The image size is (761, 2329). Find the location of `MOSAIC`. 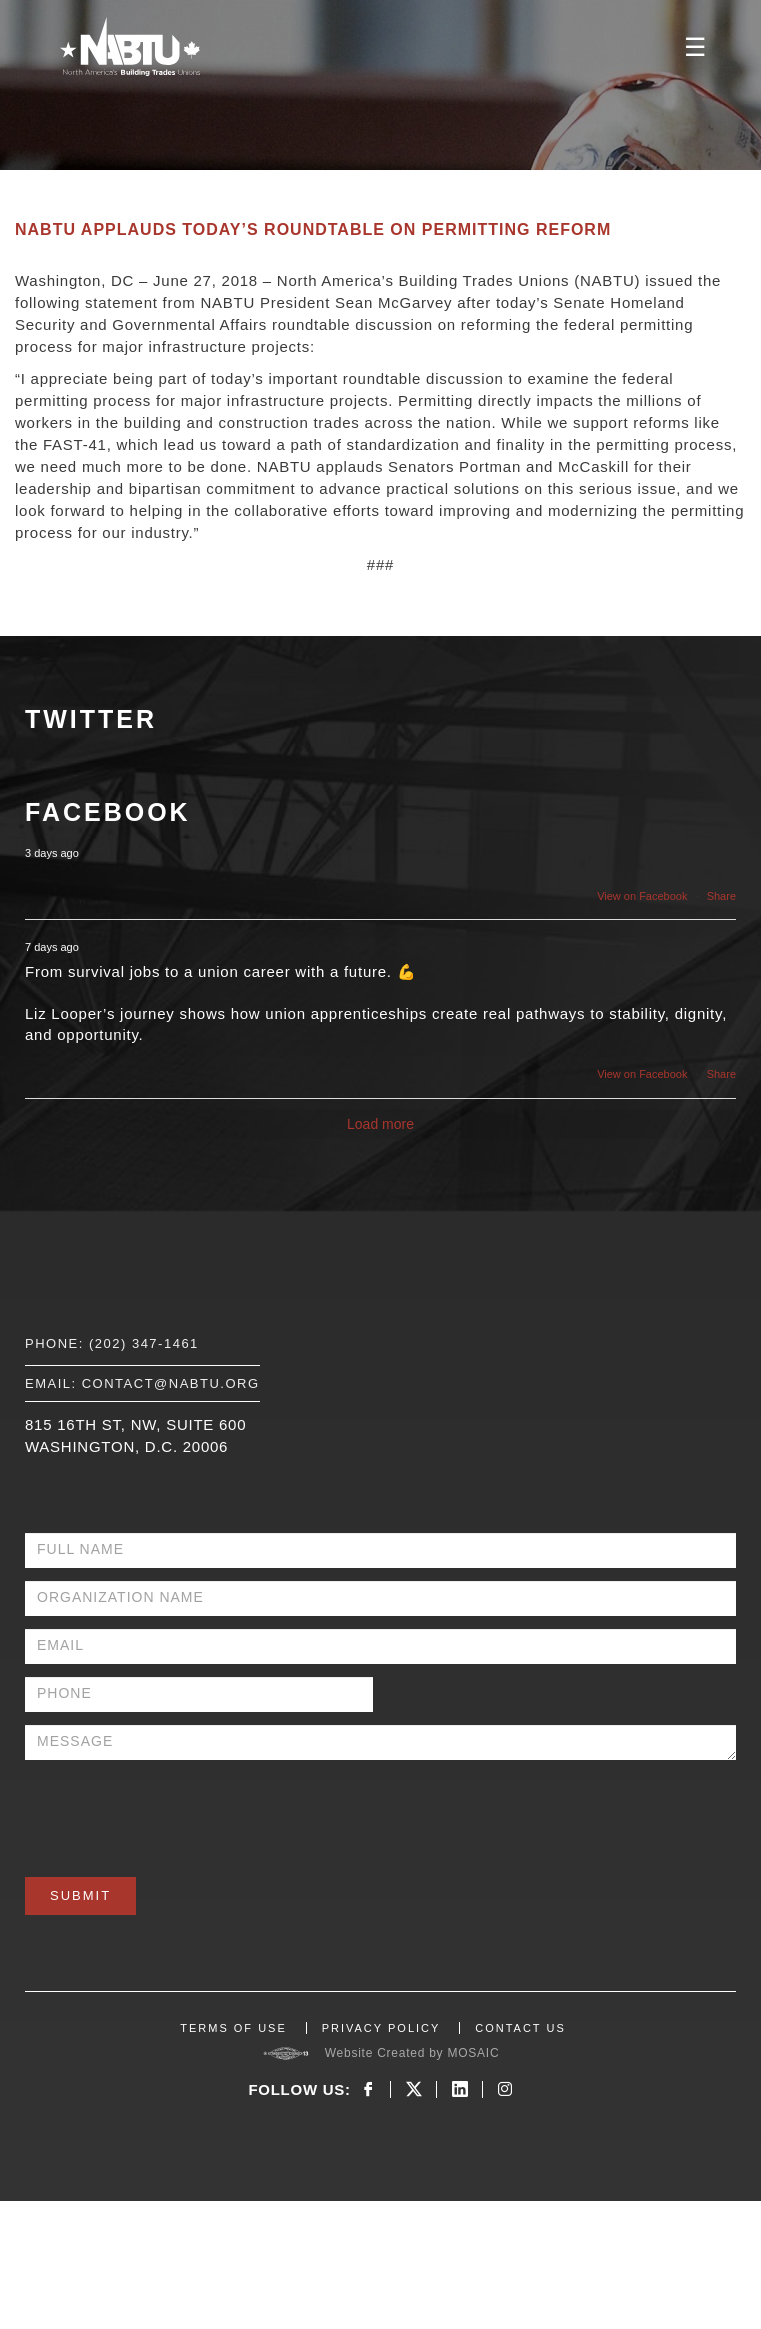

MOSAIC is located at coordinates (473, 2053).